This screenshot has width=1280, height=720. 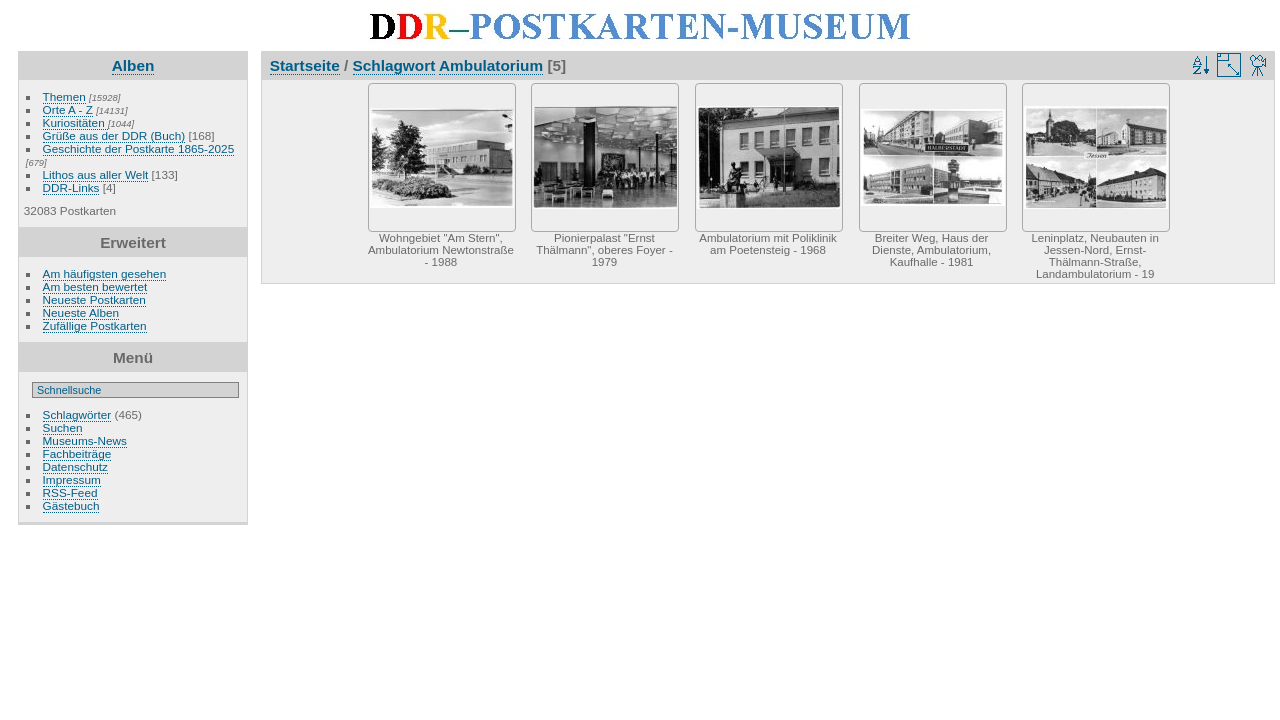 I want to click on Neueste Alben, so click(x=81, y=312).